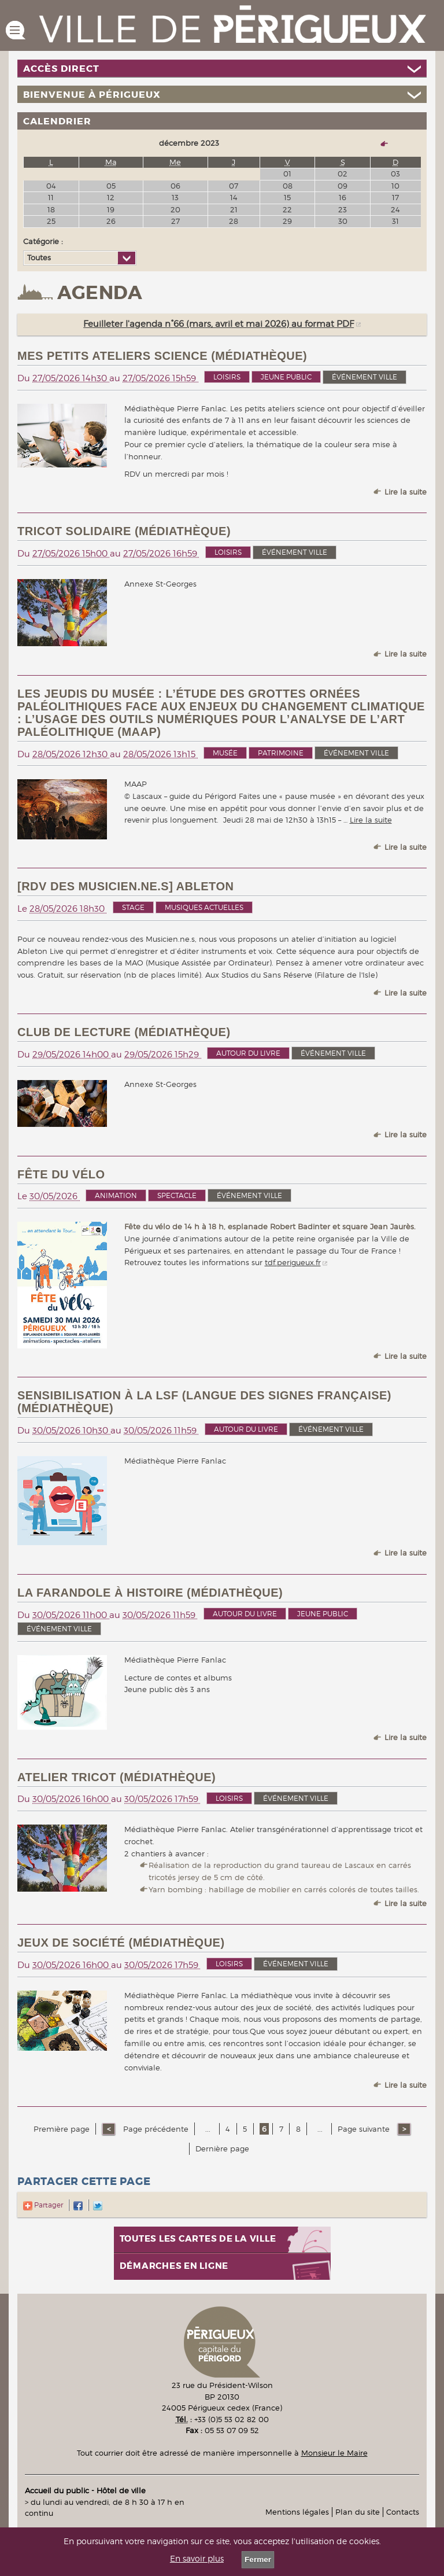 The width and height of the screenshot is (444, 2576). I want to click on Animation, so click(116, 1195).